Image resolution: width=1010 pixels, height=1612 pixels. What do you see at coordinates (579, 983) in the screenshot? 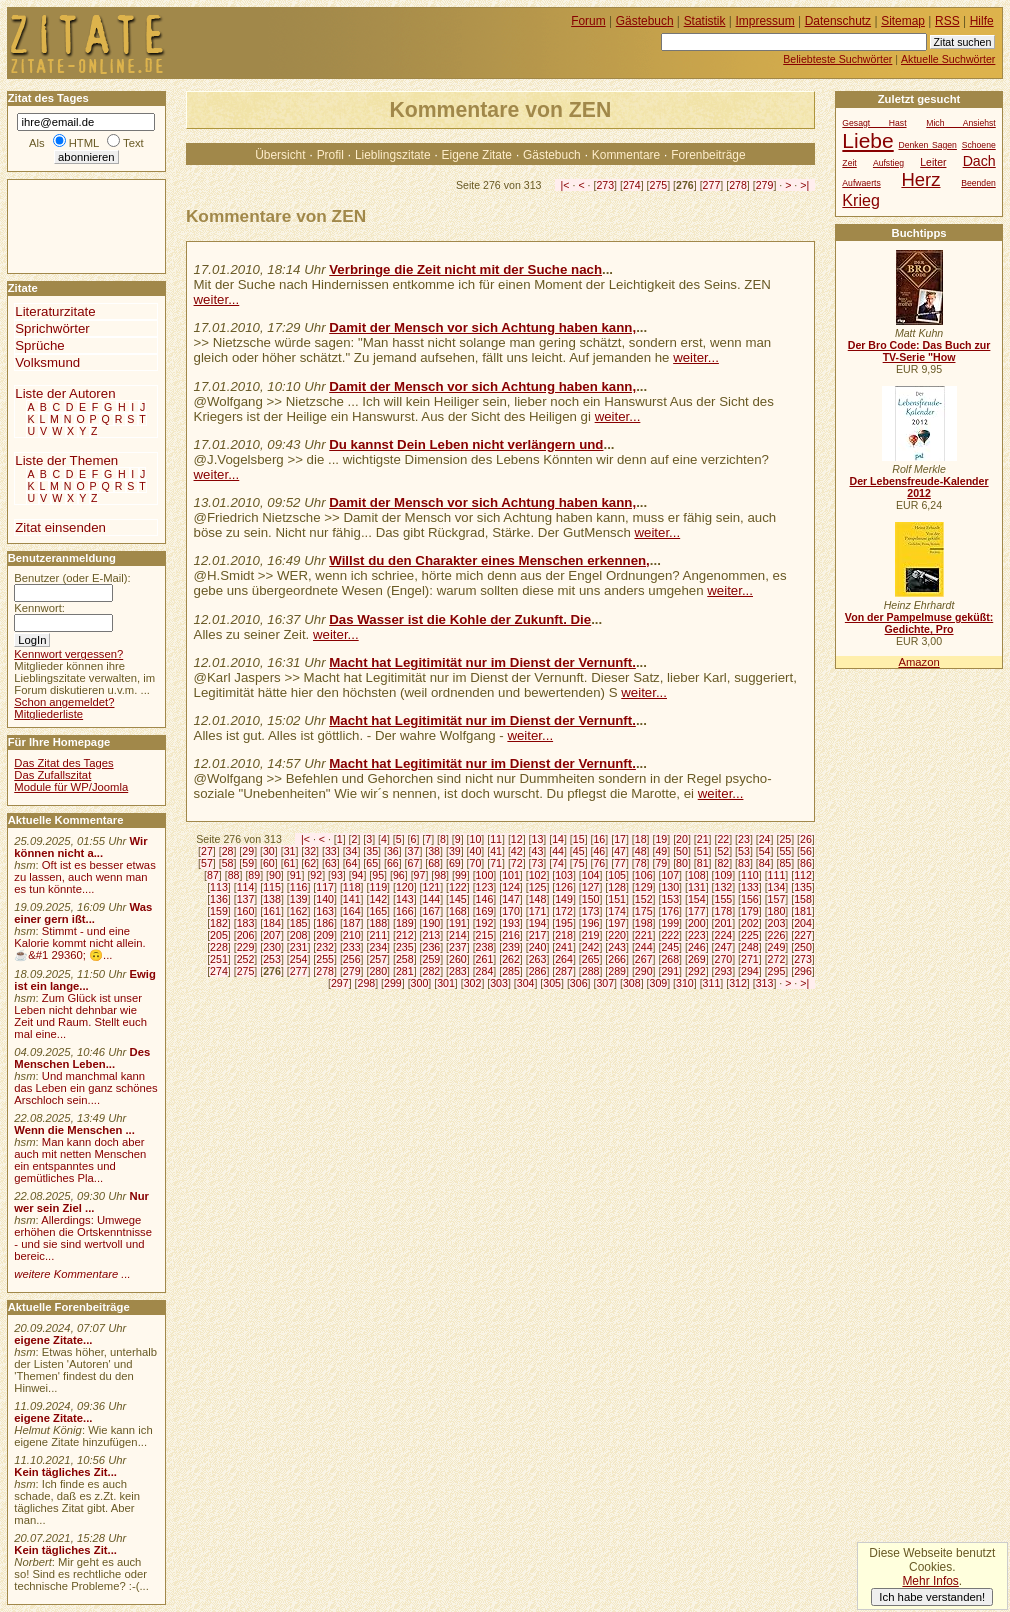
I see `306` at bounding box center [579, 983].